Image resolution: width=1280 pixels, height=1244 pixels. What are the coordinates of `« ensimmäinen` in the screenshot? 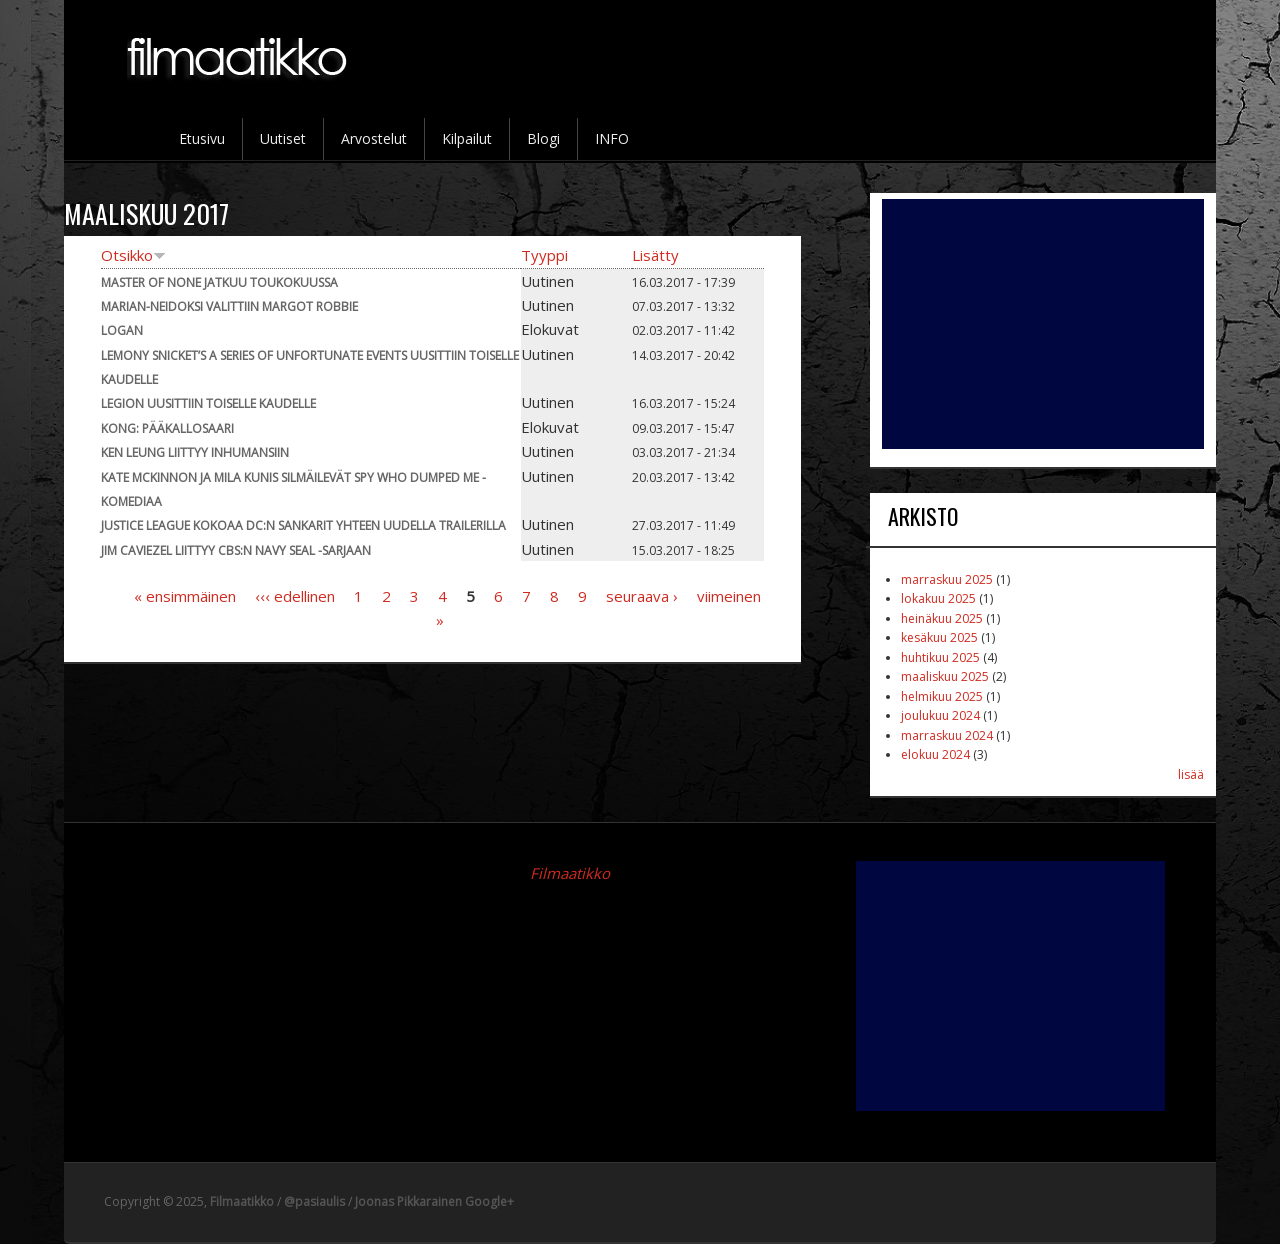 It's located at (185, 596).